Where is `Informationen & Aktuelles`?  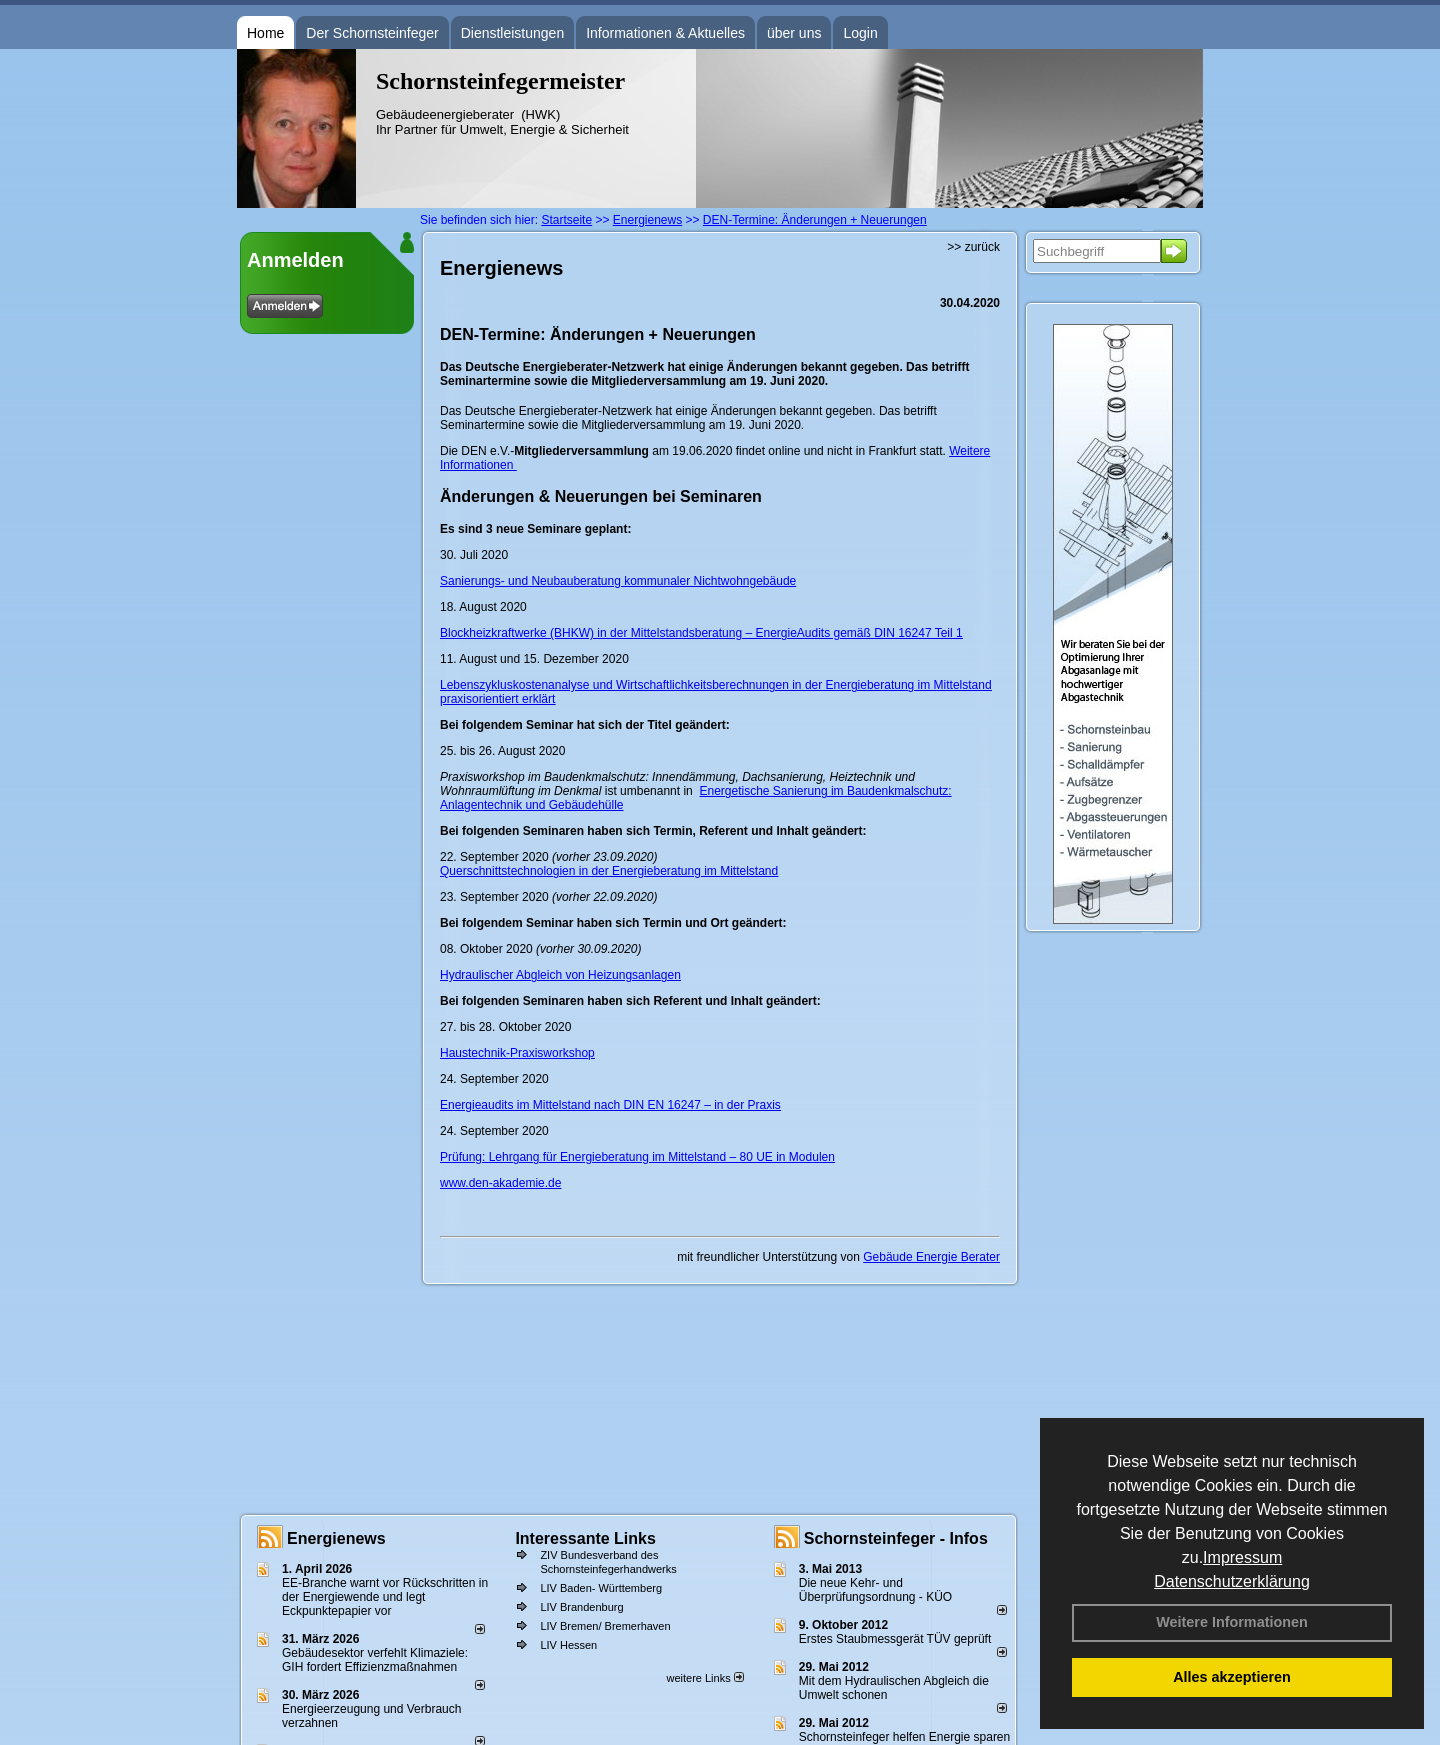 Informationen & Aktuelles is located at coordinates (665, 33).